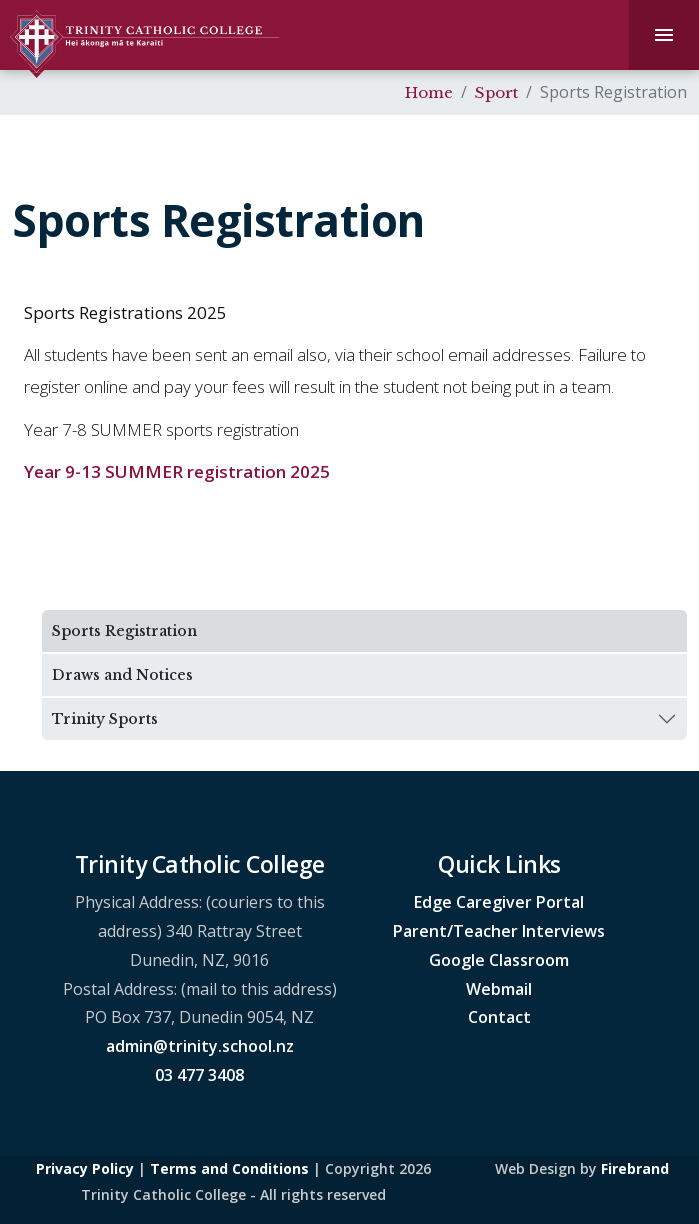 The image size is (699, 1224). What do you see at coordinates (124, 631) in the screenshot?
I see `Sports Registration` at bounding box center [124, 631].